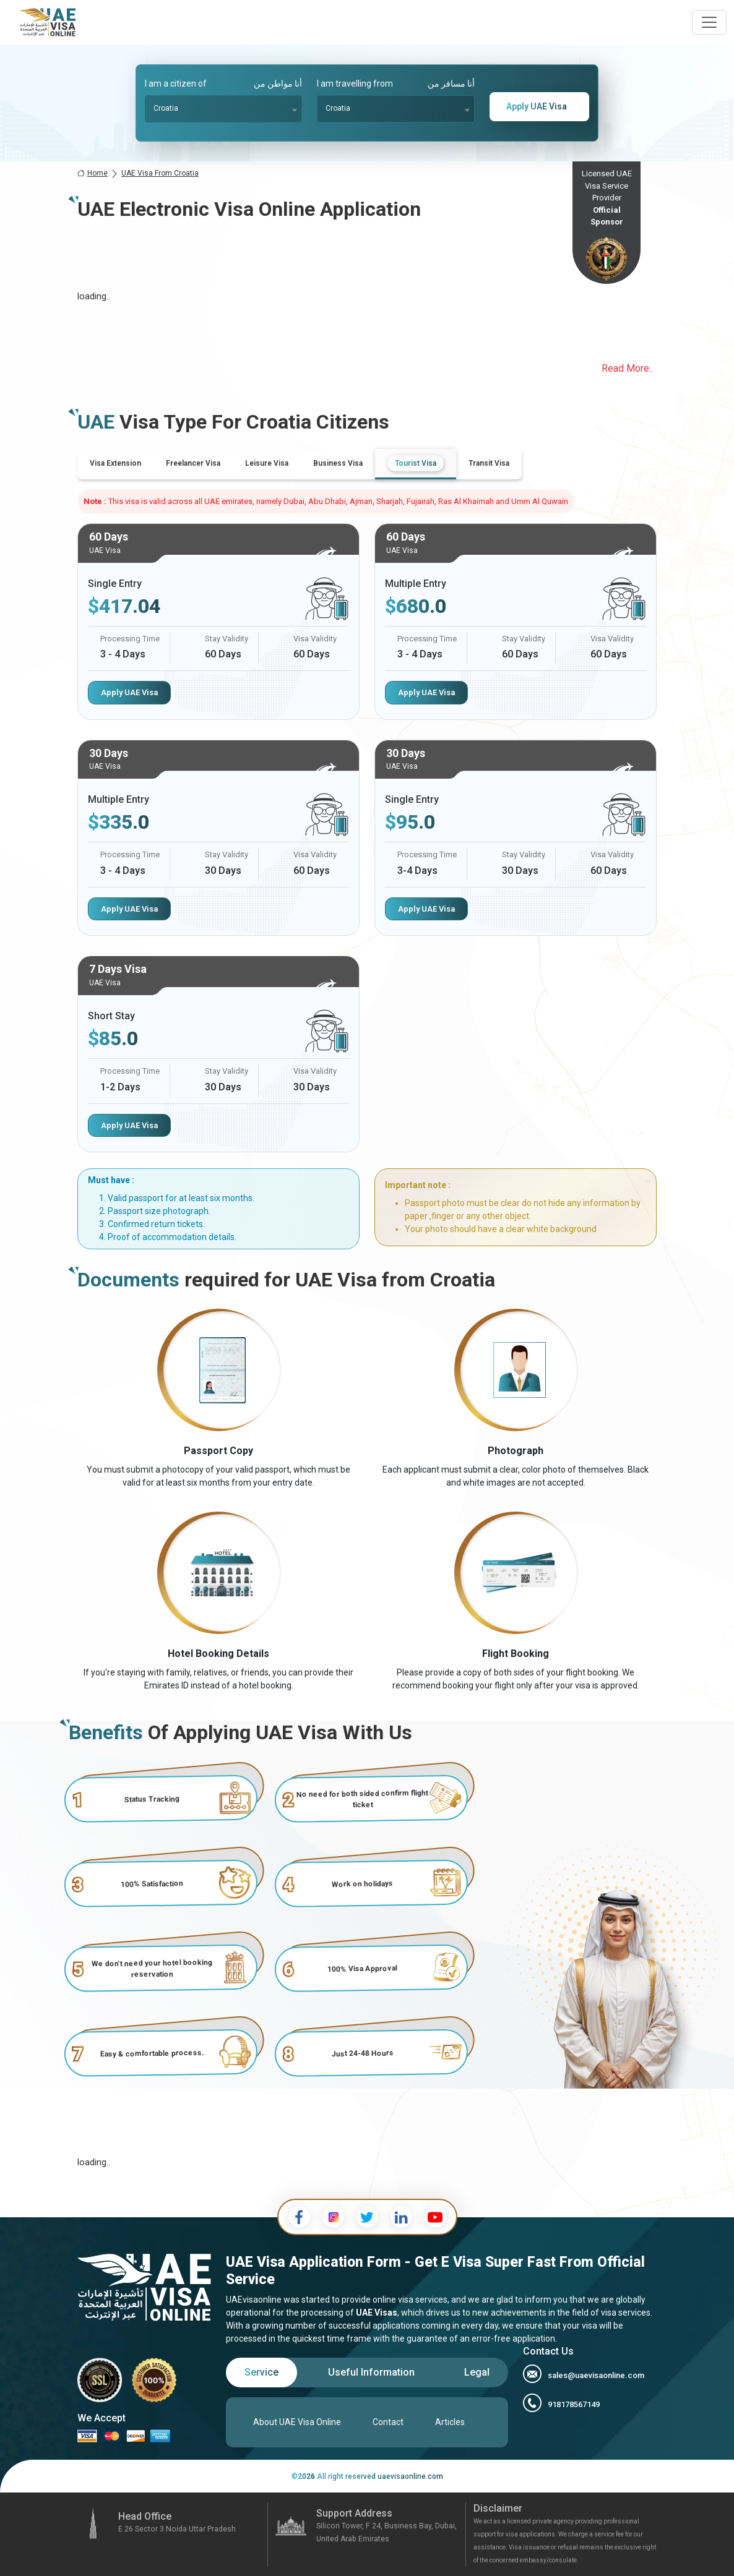 This screenshot has width=734, height=2576. I want to click on Apply UAE Visa, so click(129, 692).